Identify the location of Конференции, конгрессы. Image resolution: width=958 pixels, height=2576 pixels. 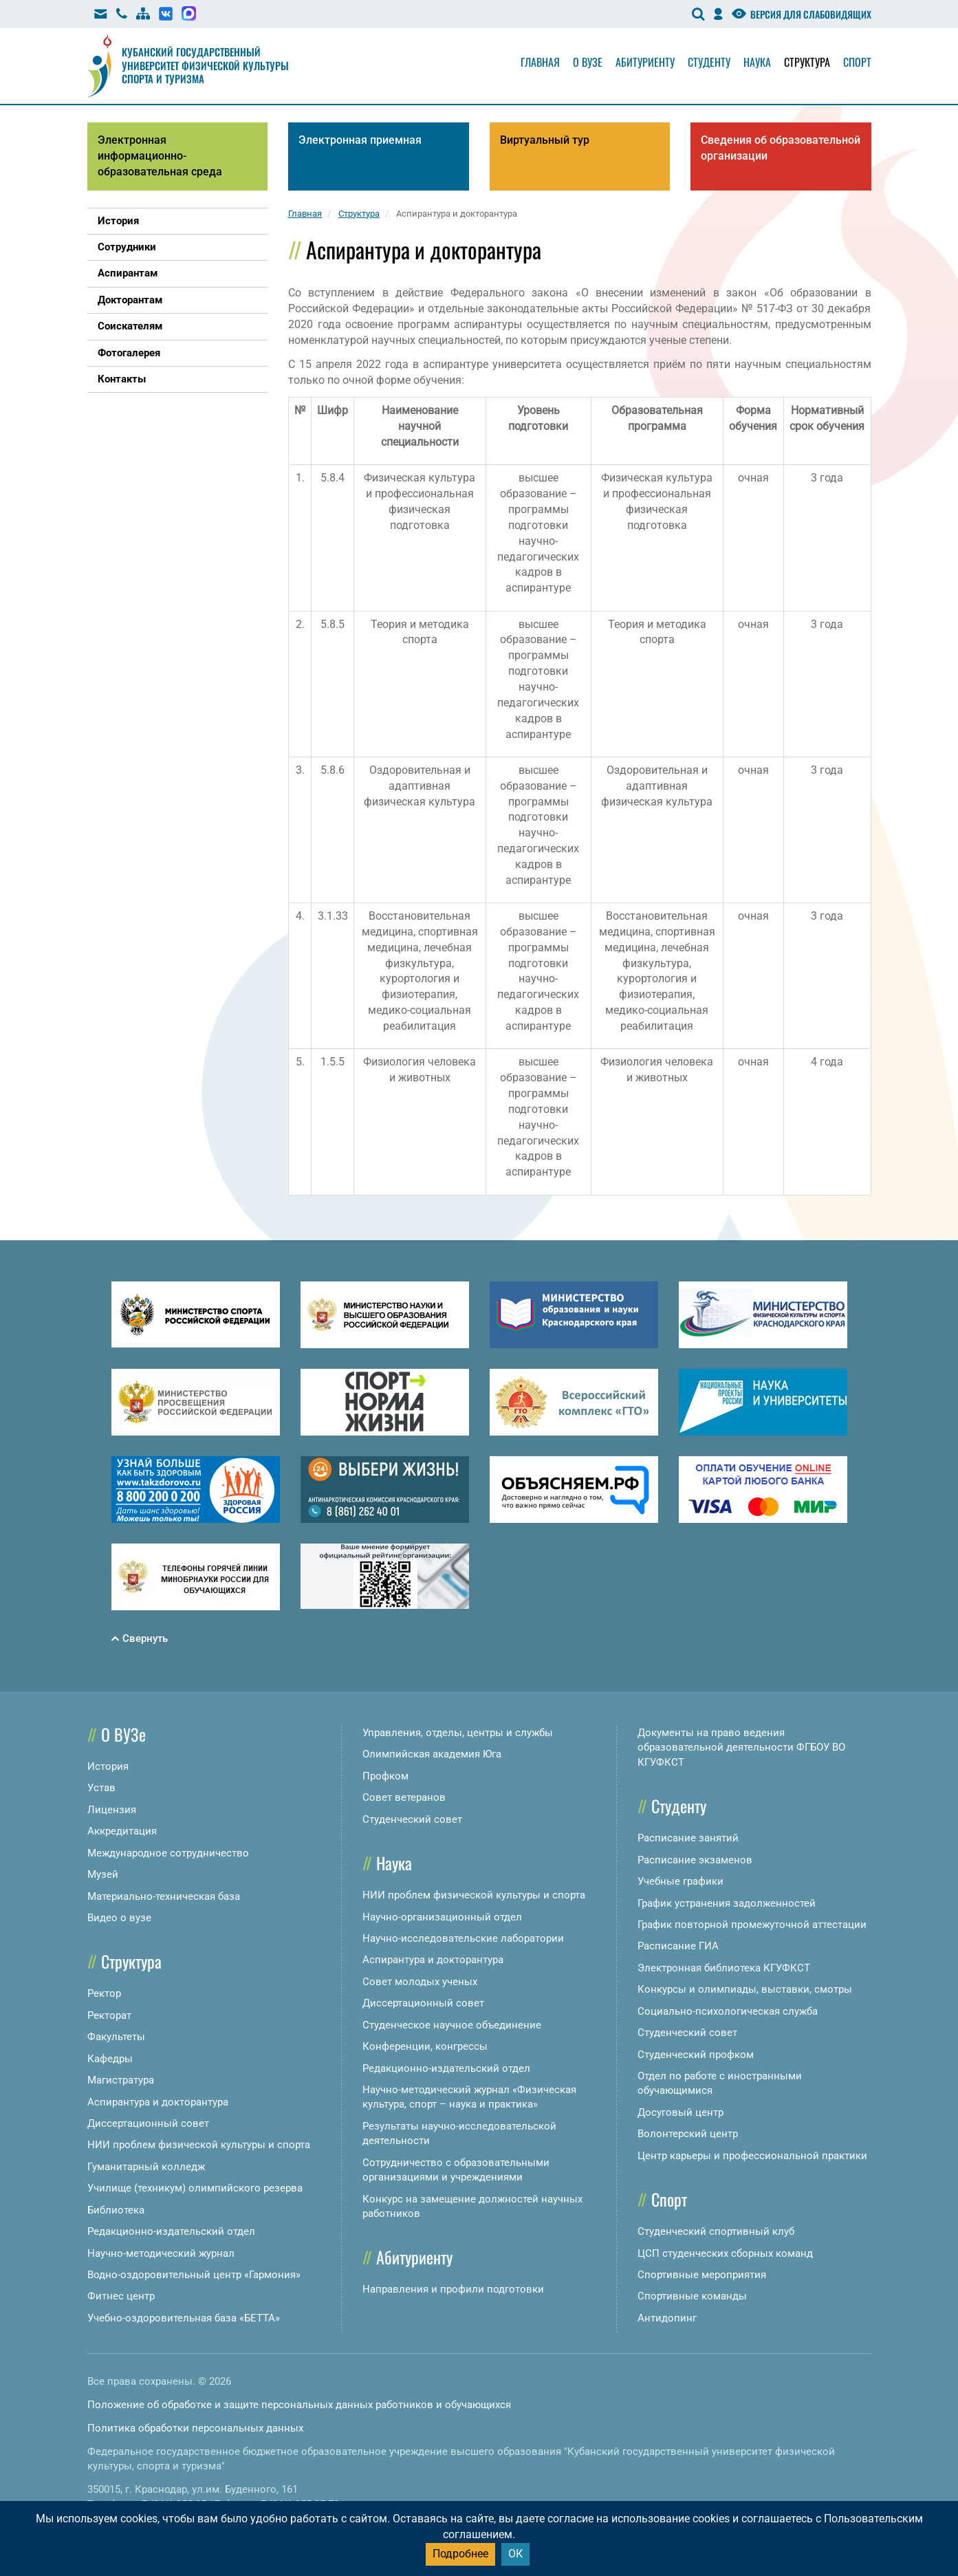
(425, 2046).